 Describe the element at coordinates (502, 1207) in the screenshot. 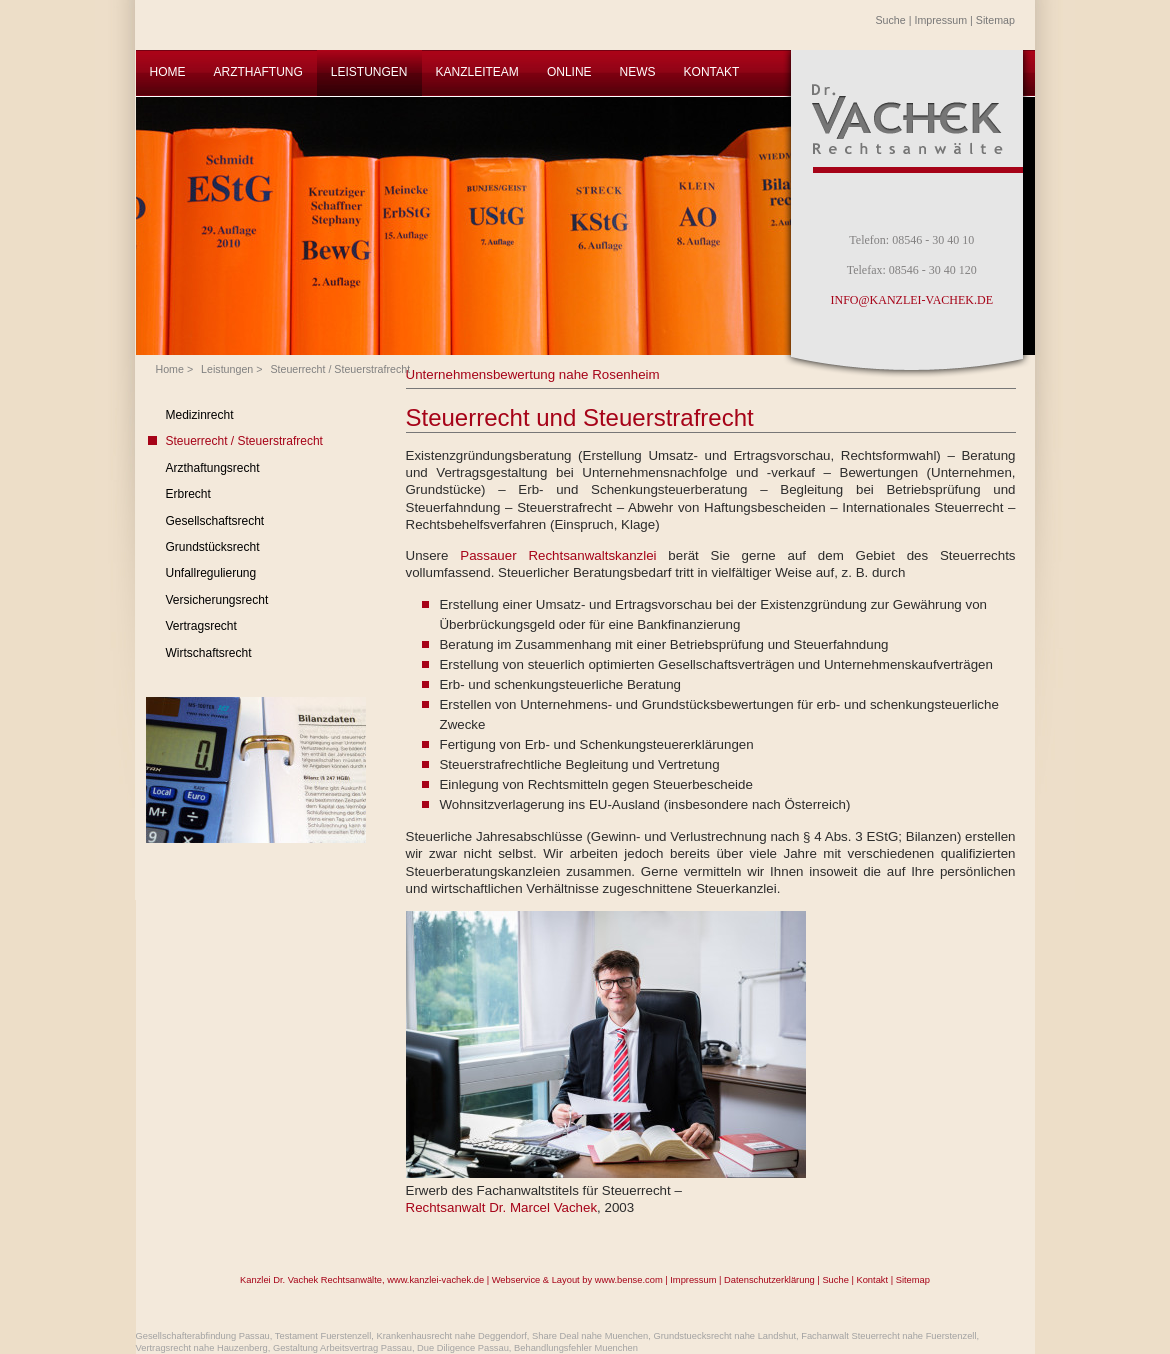

I see `Rechtsanwalt Dr. Marcel Vachek` at that location.